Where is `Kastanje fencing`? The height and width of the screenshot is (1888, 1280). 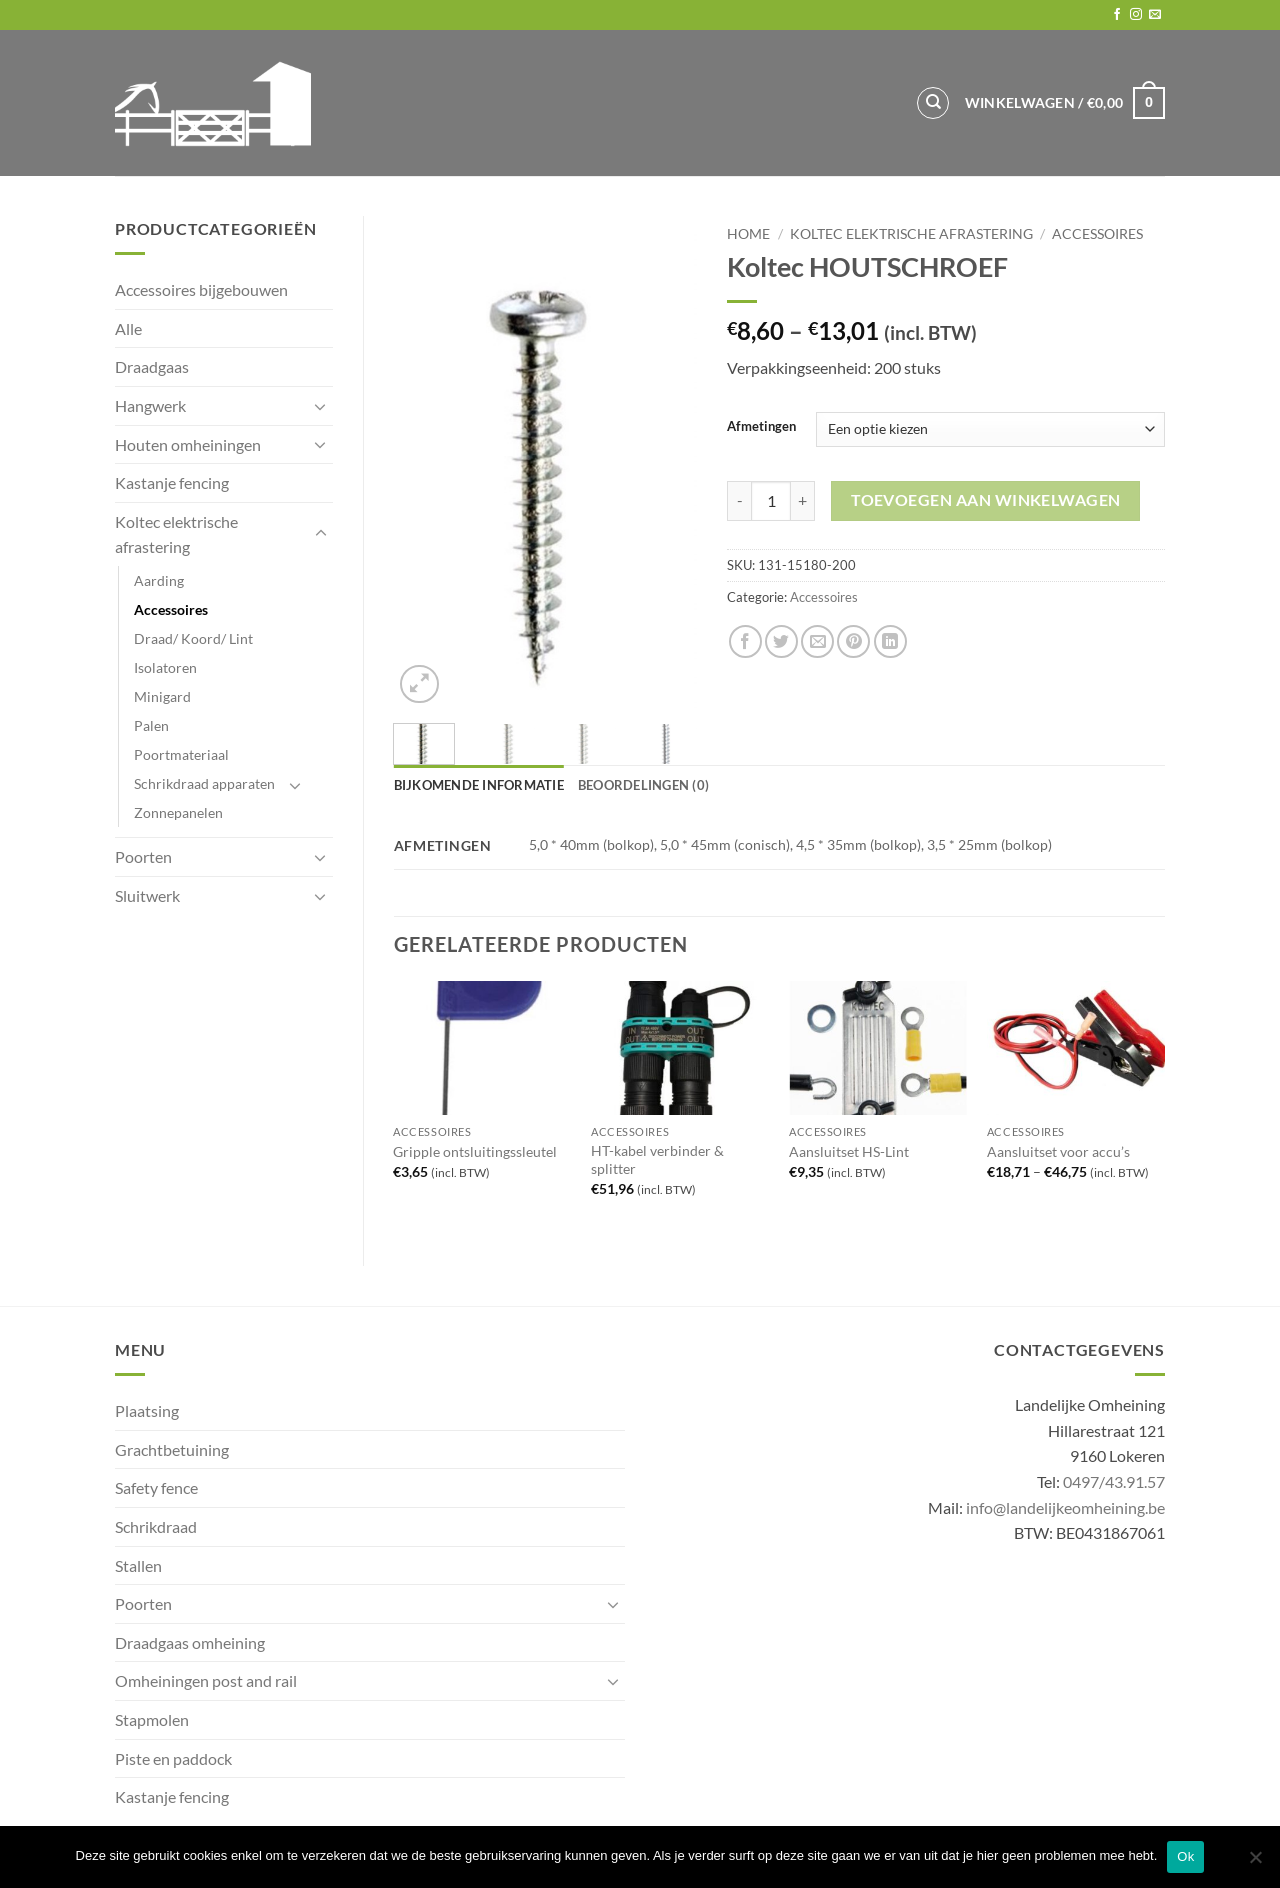 Kastanje fencing is located at coordinates (172, 482).